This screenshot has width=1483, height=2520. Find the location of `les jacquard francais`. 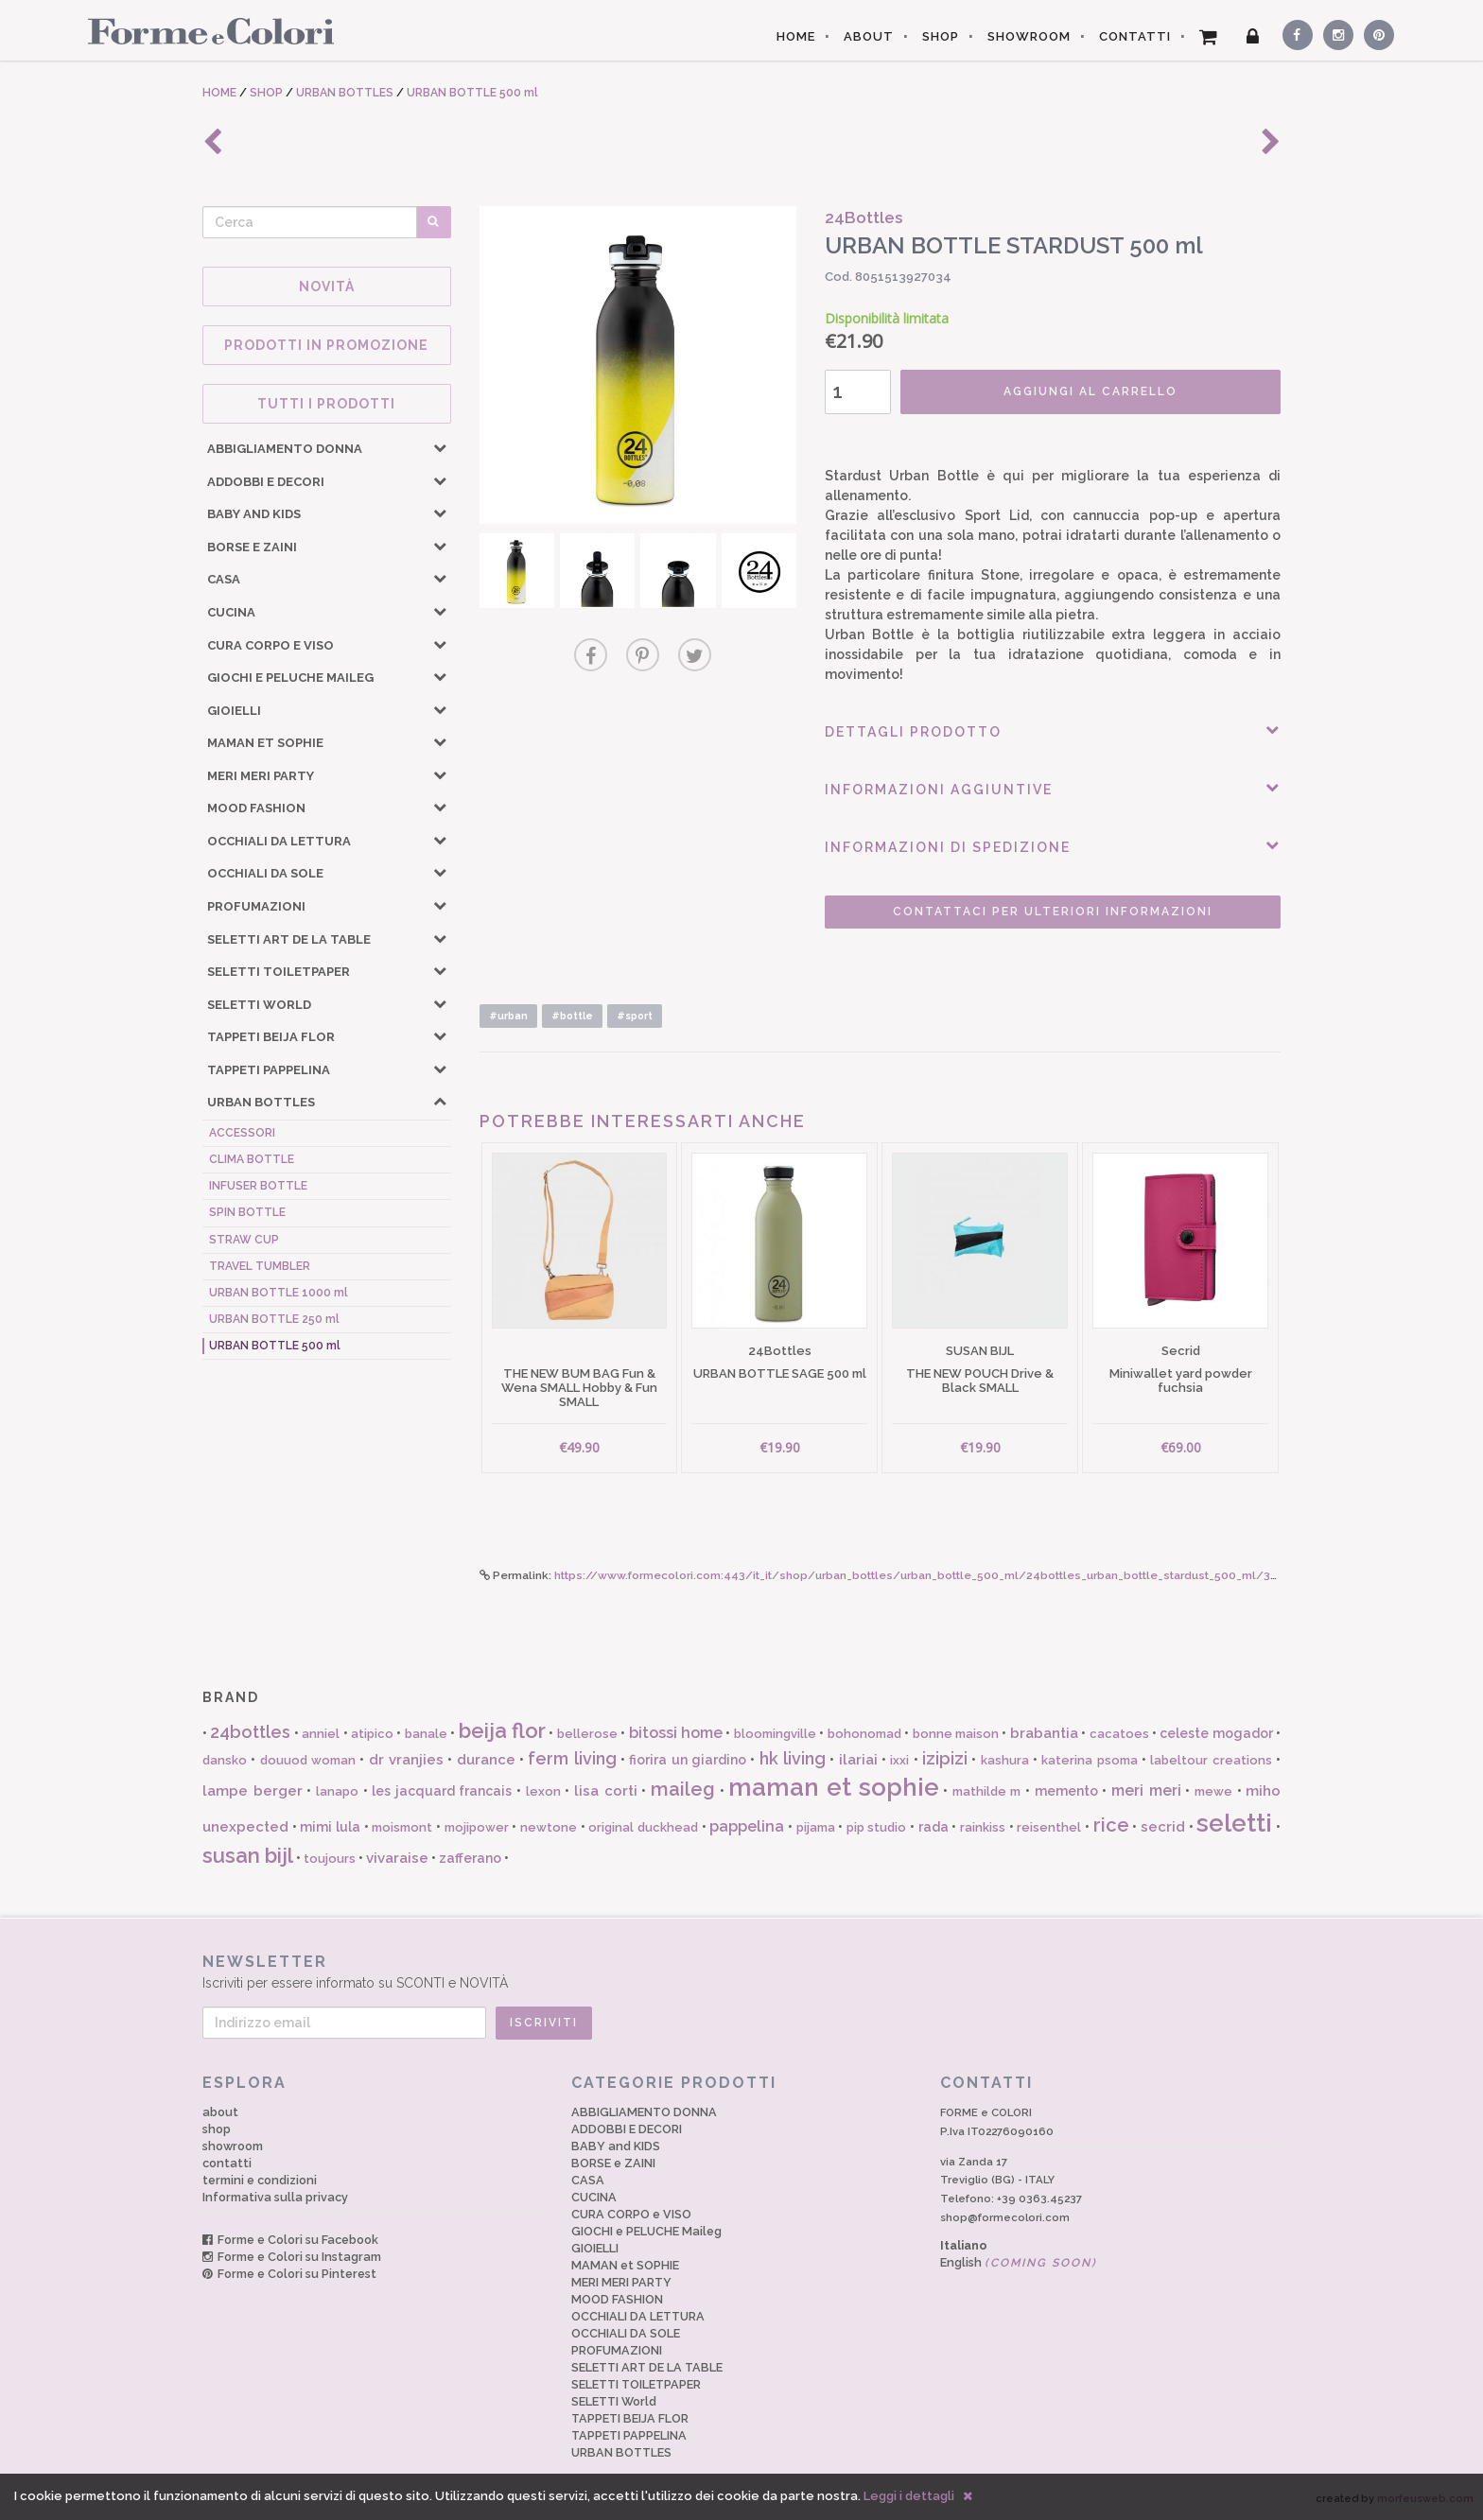

les jacquard francais is located at coordinates (442, 1791).